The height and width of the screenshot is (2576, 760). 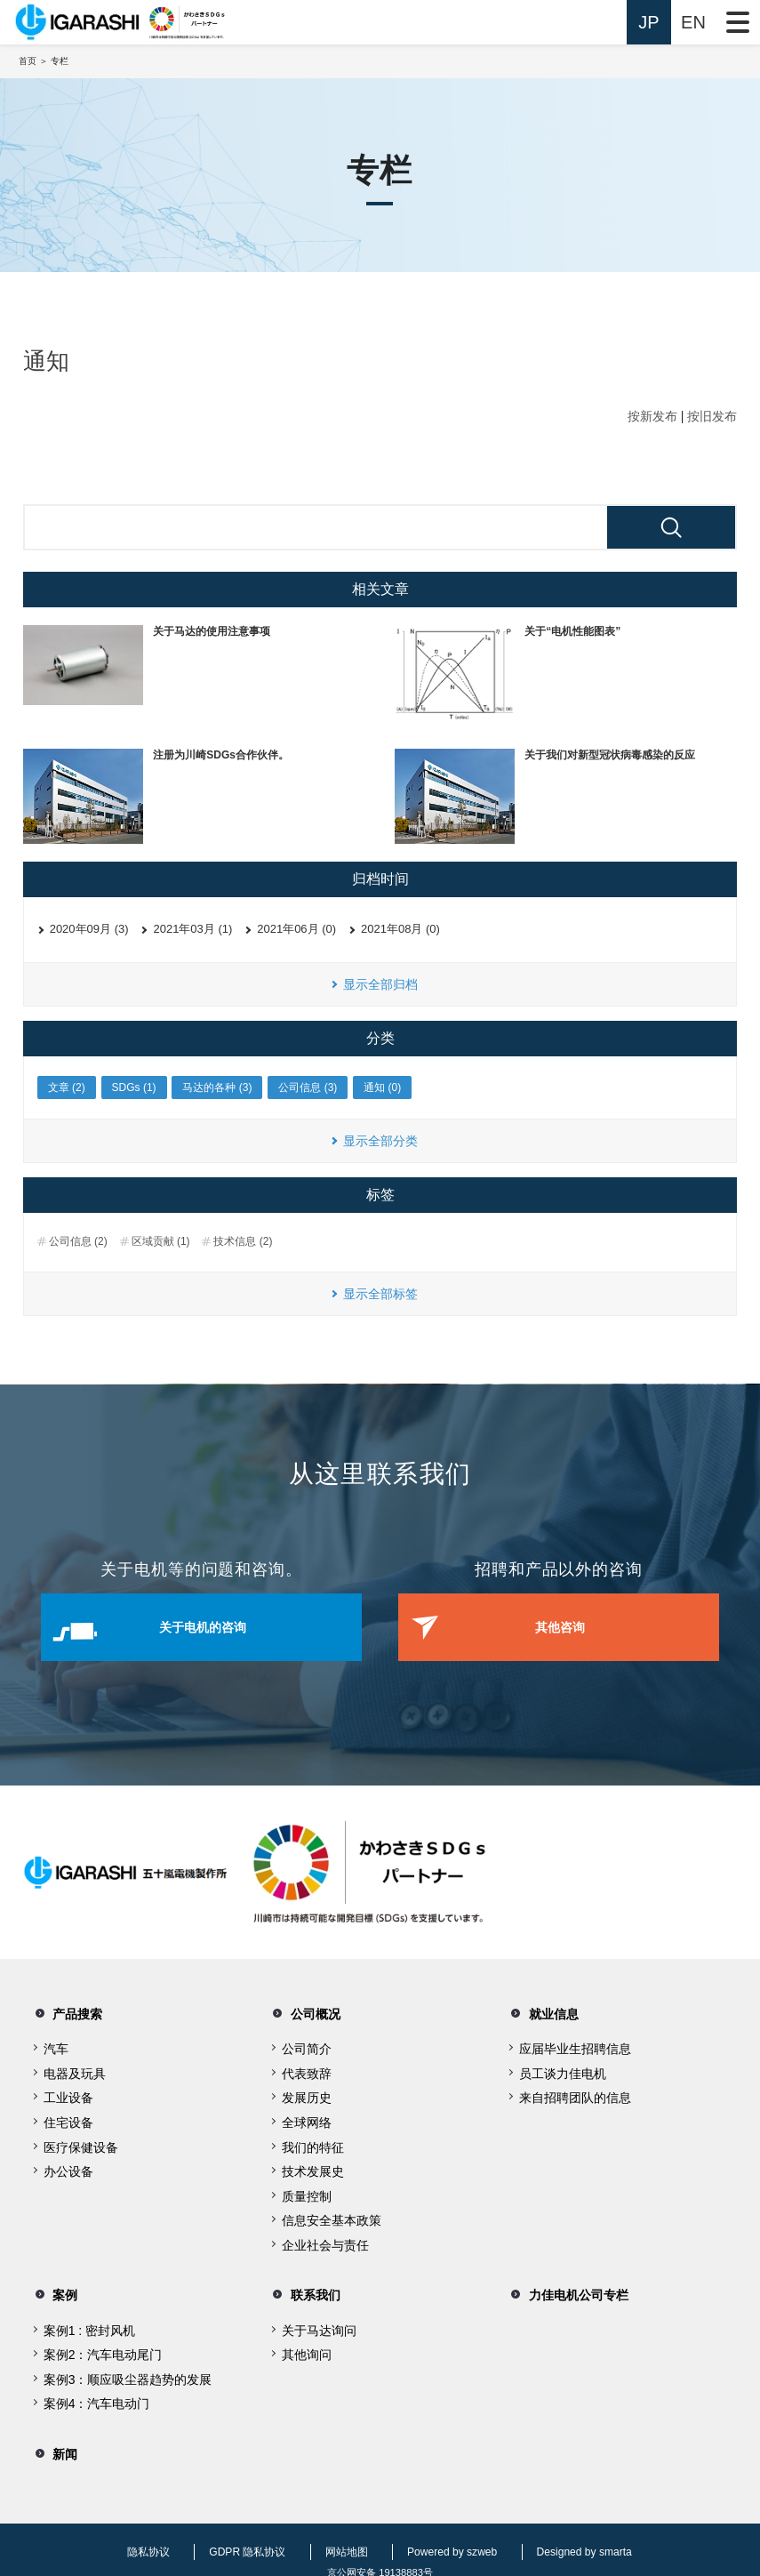 What do you see at coordinates (67, 2013) in the screenshot?
I see `产品搜索` at bounding box center [67, 2013].